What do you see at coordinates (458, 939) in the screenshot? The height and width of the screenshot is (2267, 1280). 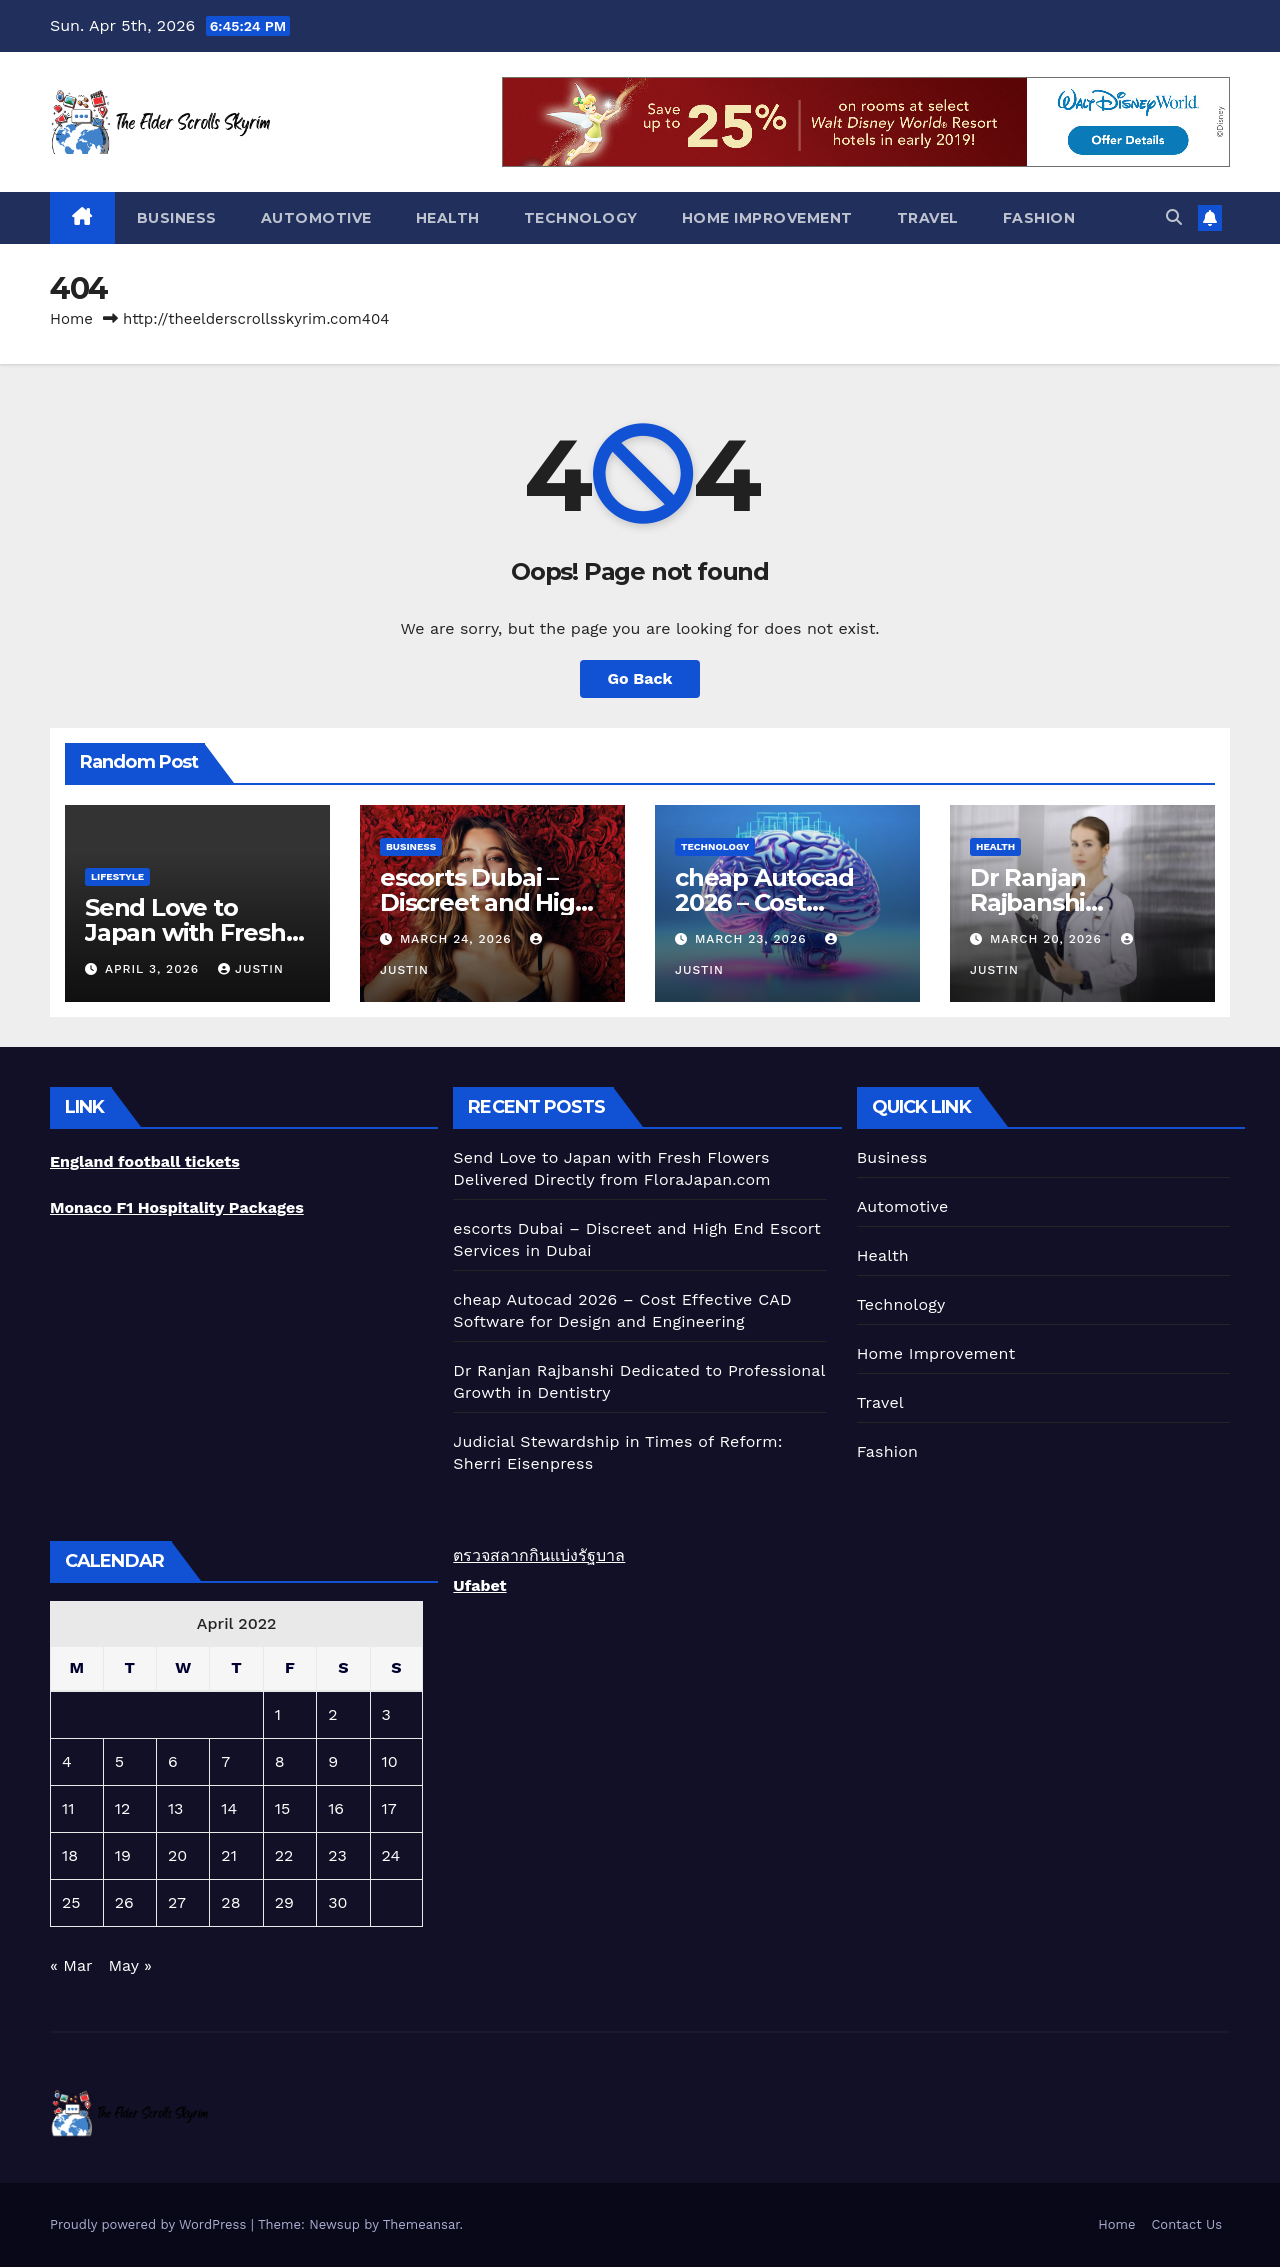 I see `March 24, 2026` at bounding box center [458, 939].